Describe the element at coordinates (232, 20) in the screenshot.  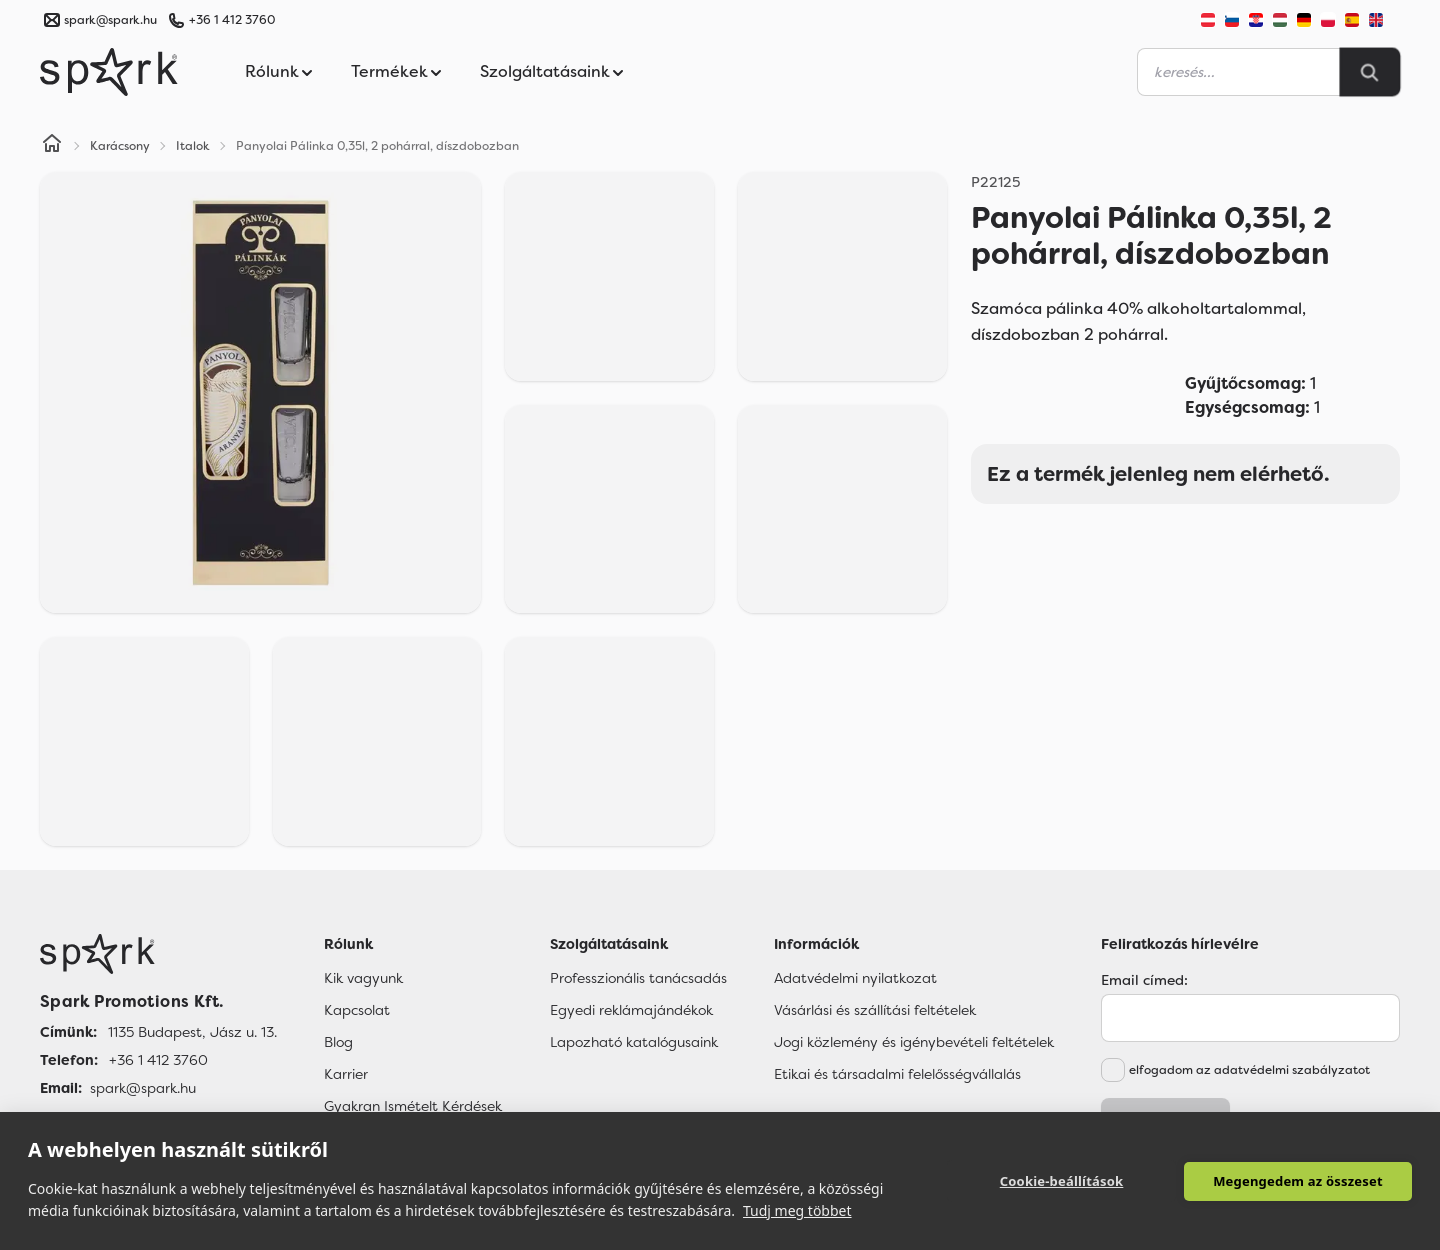
I see `+36 1 412 3760` at that location.